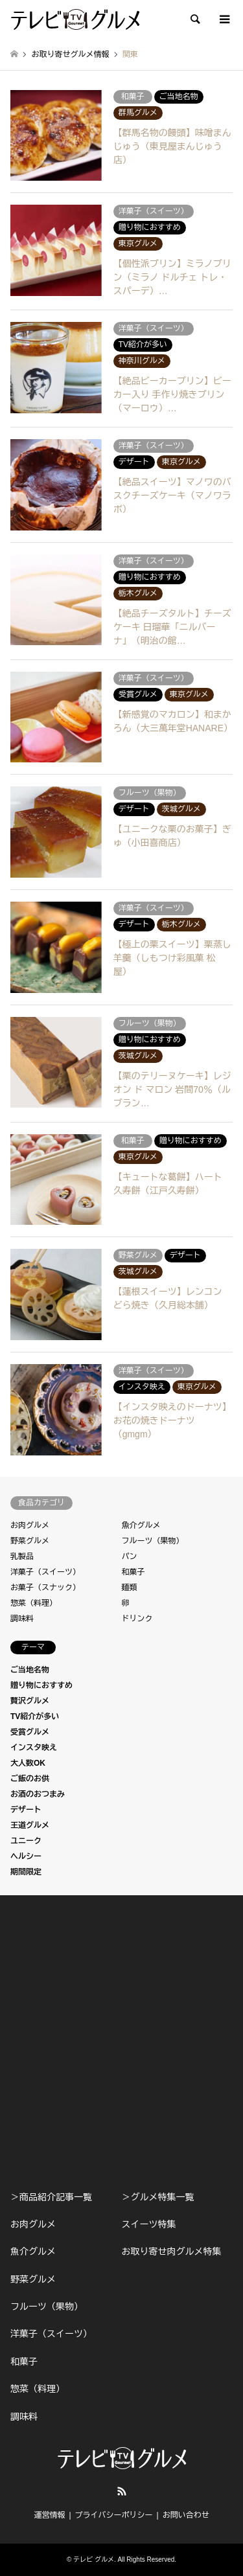 This screenshot has height=2576, width=243. I want to click on お取り寄せ肉グルメ特集, so click(171, 2251).